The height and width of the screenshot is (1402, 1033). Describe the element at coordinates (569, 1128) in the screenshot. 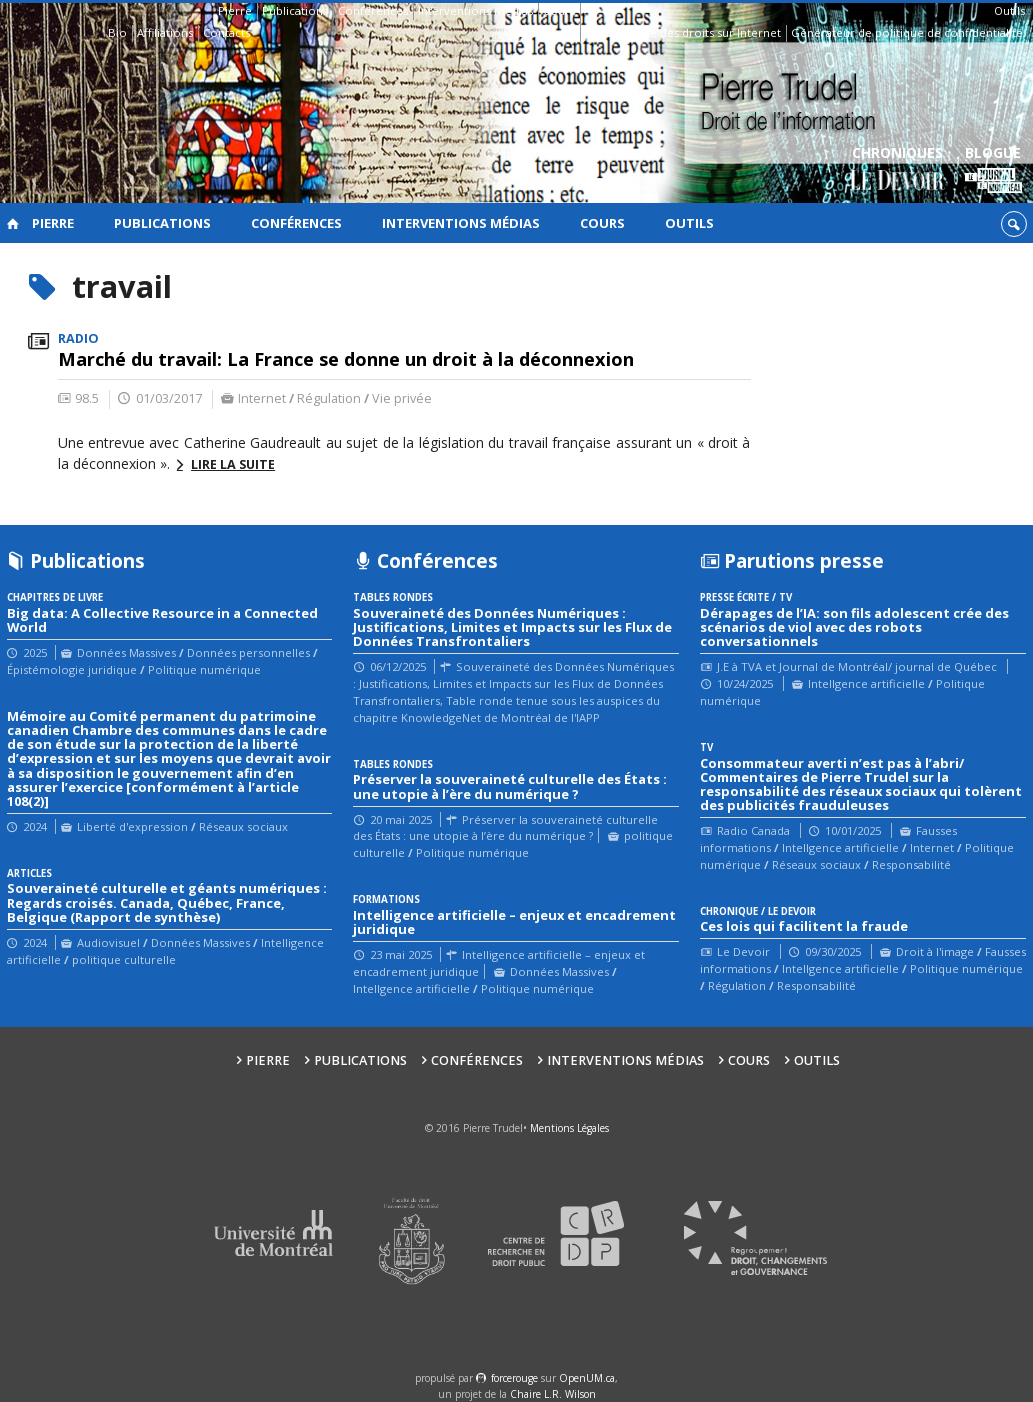

I see `Mentions Légales` at that location.